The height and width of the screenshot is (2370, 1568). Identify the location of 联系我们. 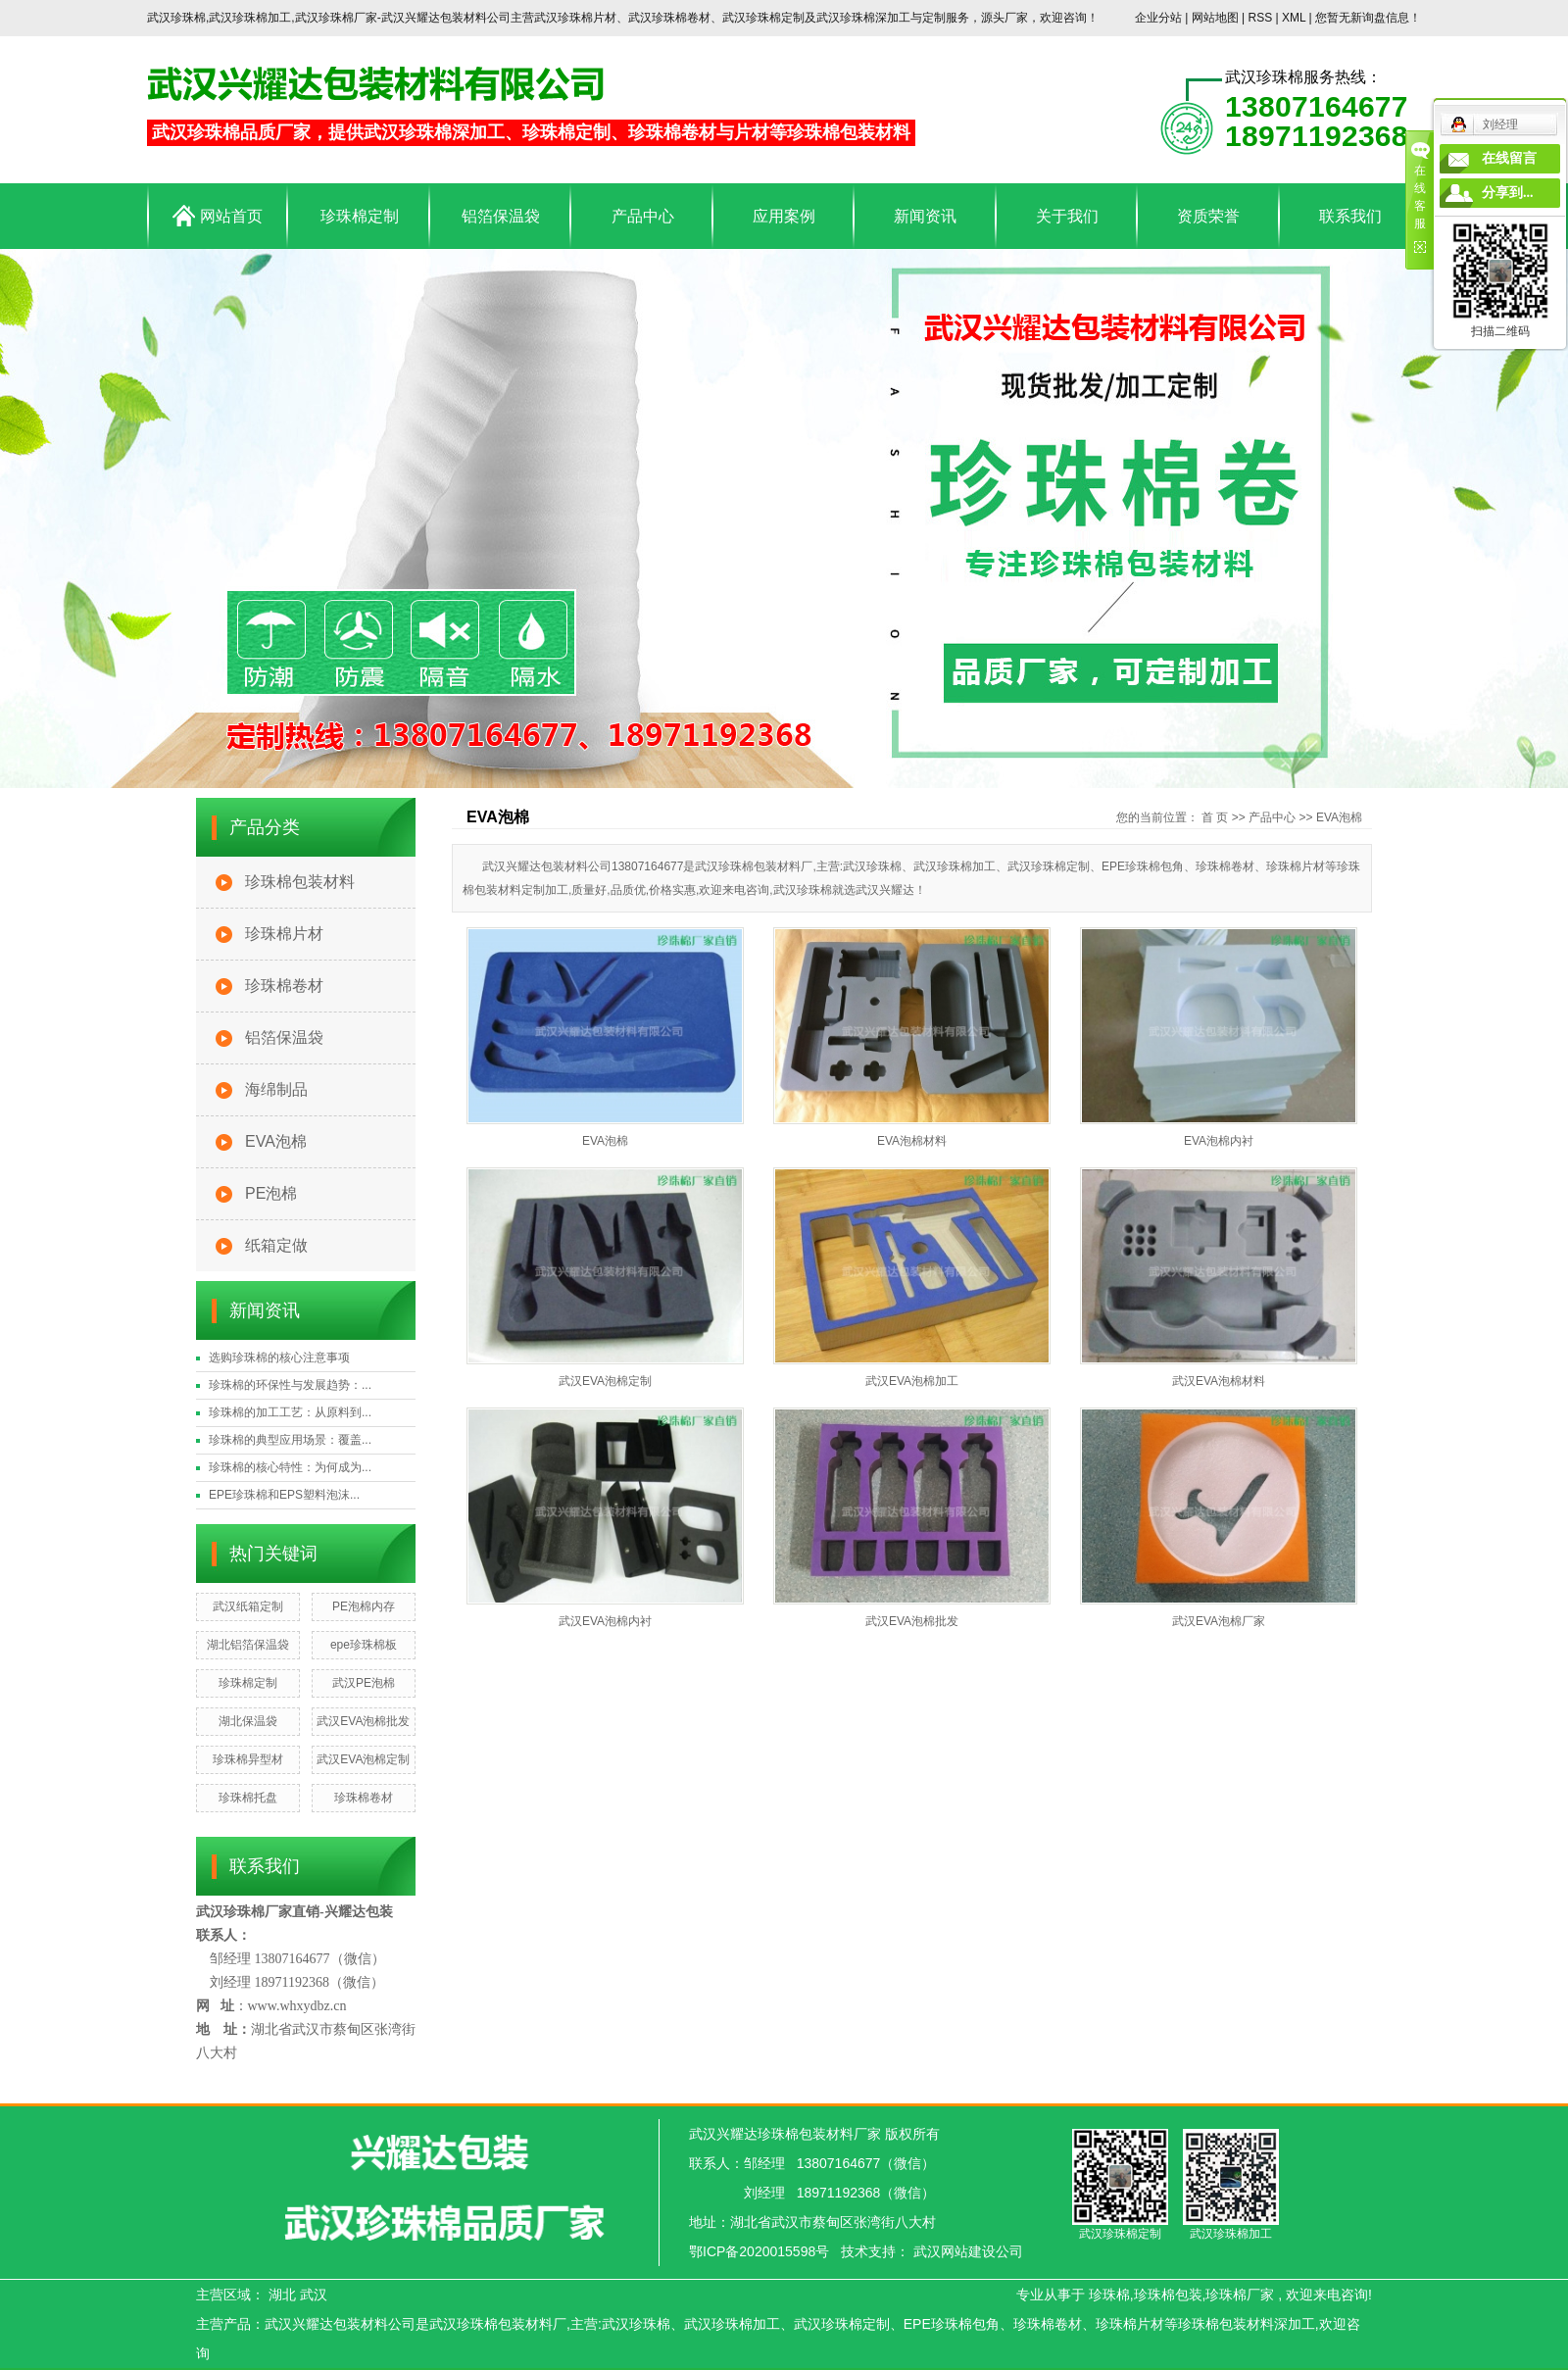
(1350, 216).